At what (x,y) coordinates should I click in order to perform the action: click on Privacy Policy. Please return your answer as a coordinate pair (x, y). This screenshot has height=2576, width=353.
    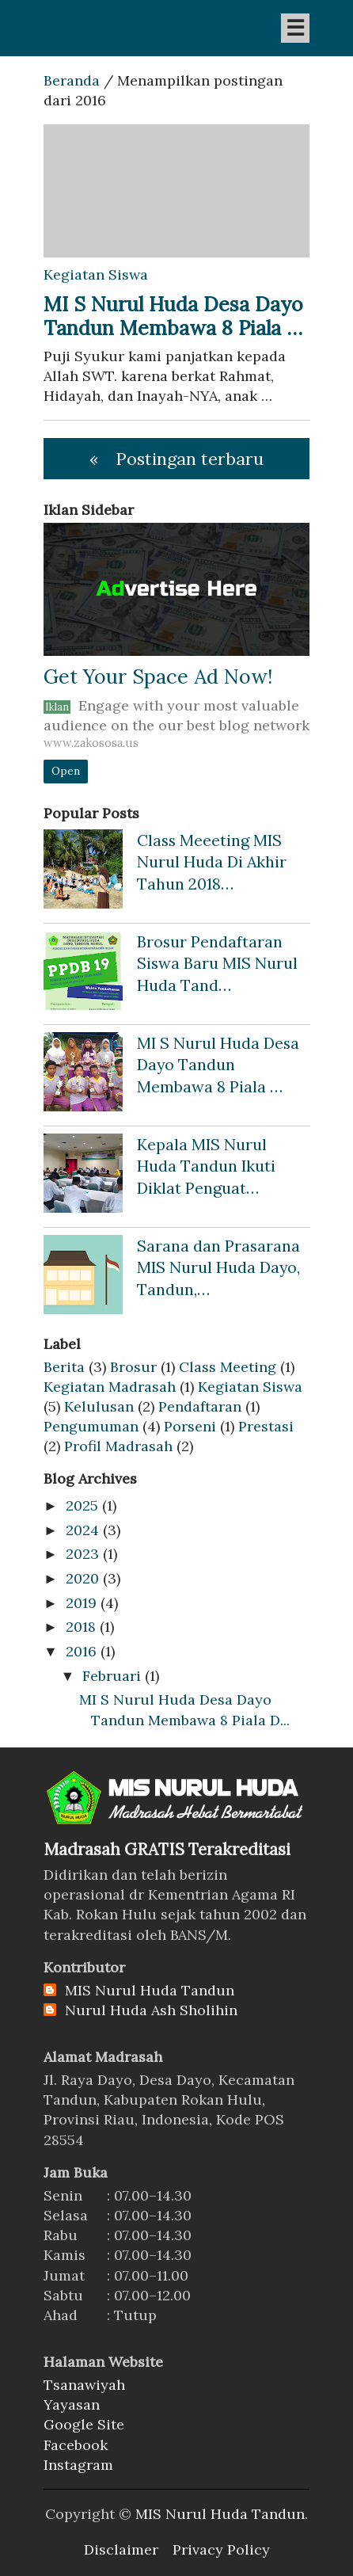
    Looking at the image, I should click on (221, 2549).